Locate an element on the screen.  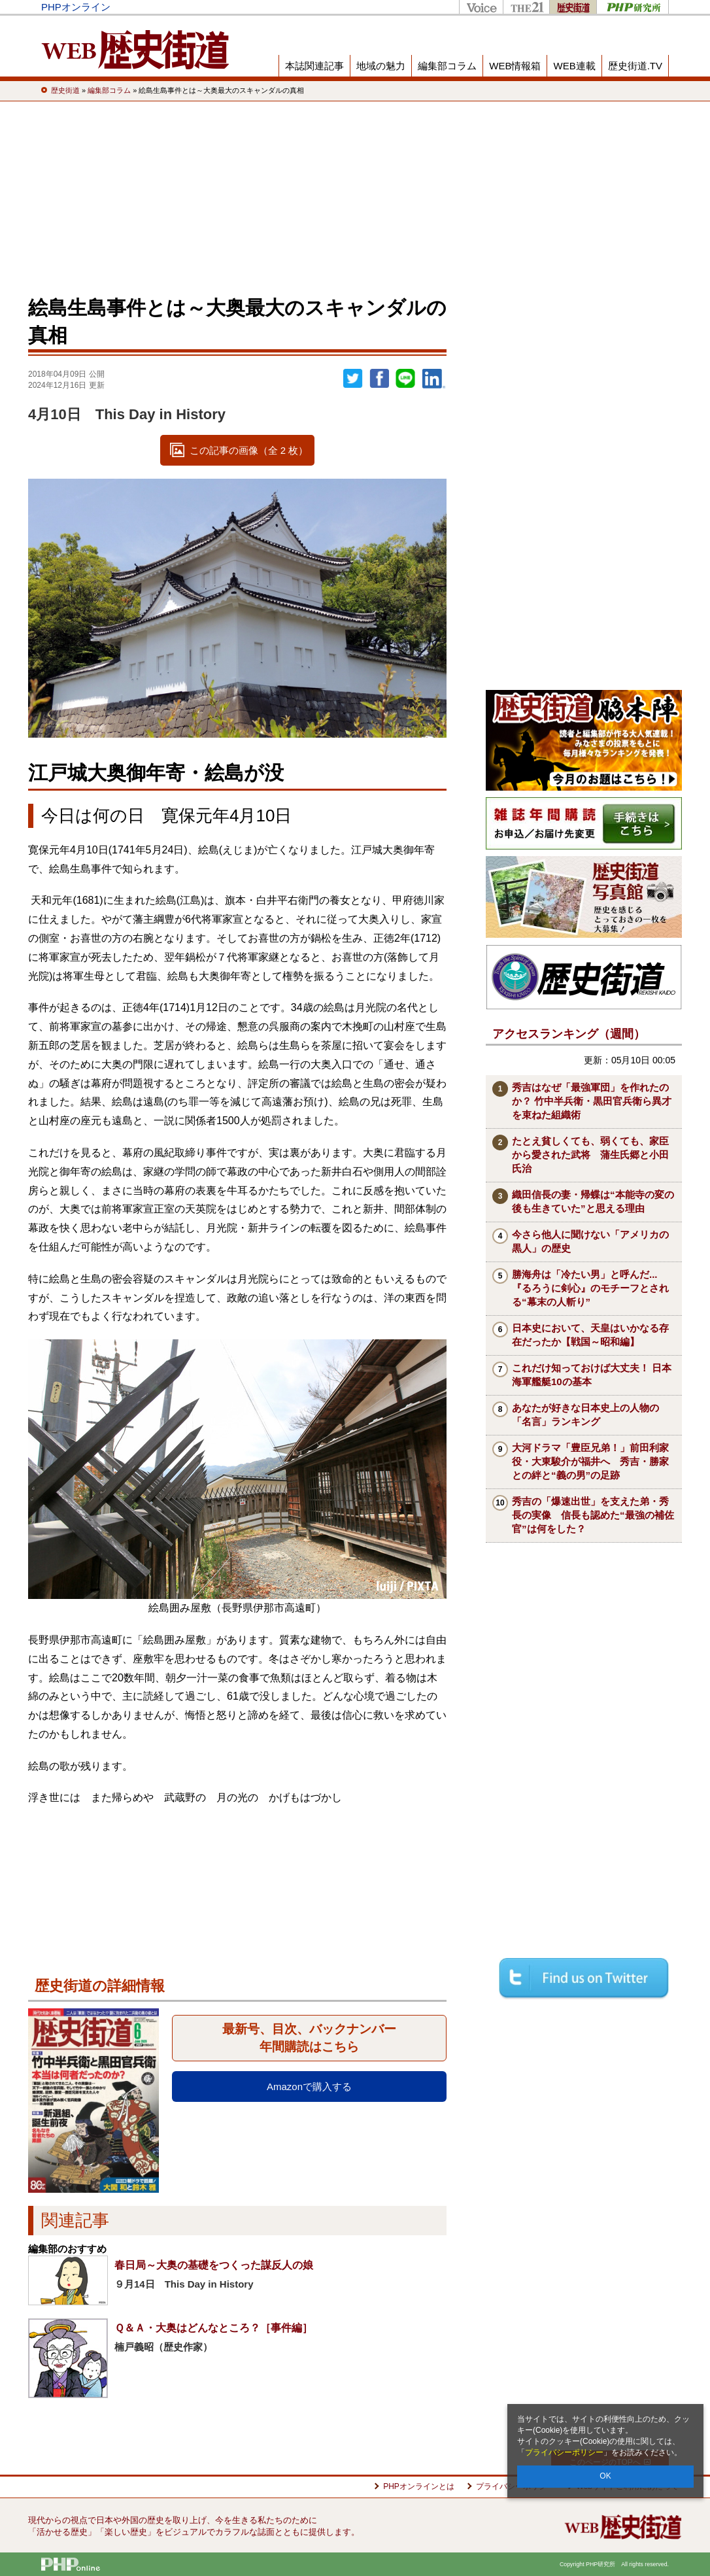
Amazonで購入する is located at coordinates (309, 2086).